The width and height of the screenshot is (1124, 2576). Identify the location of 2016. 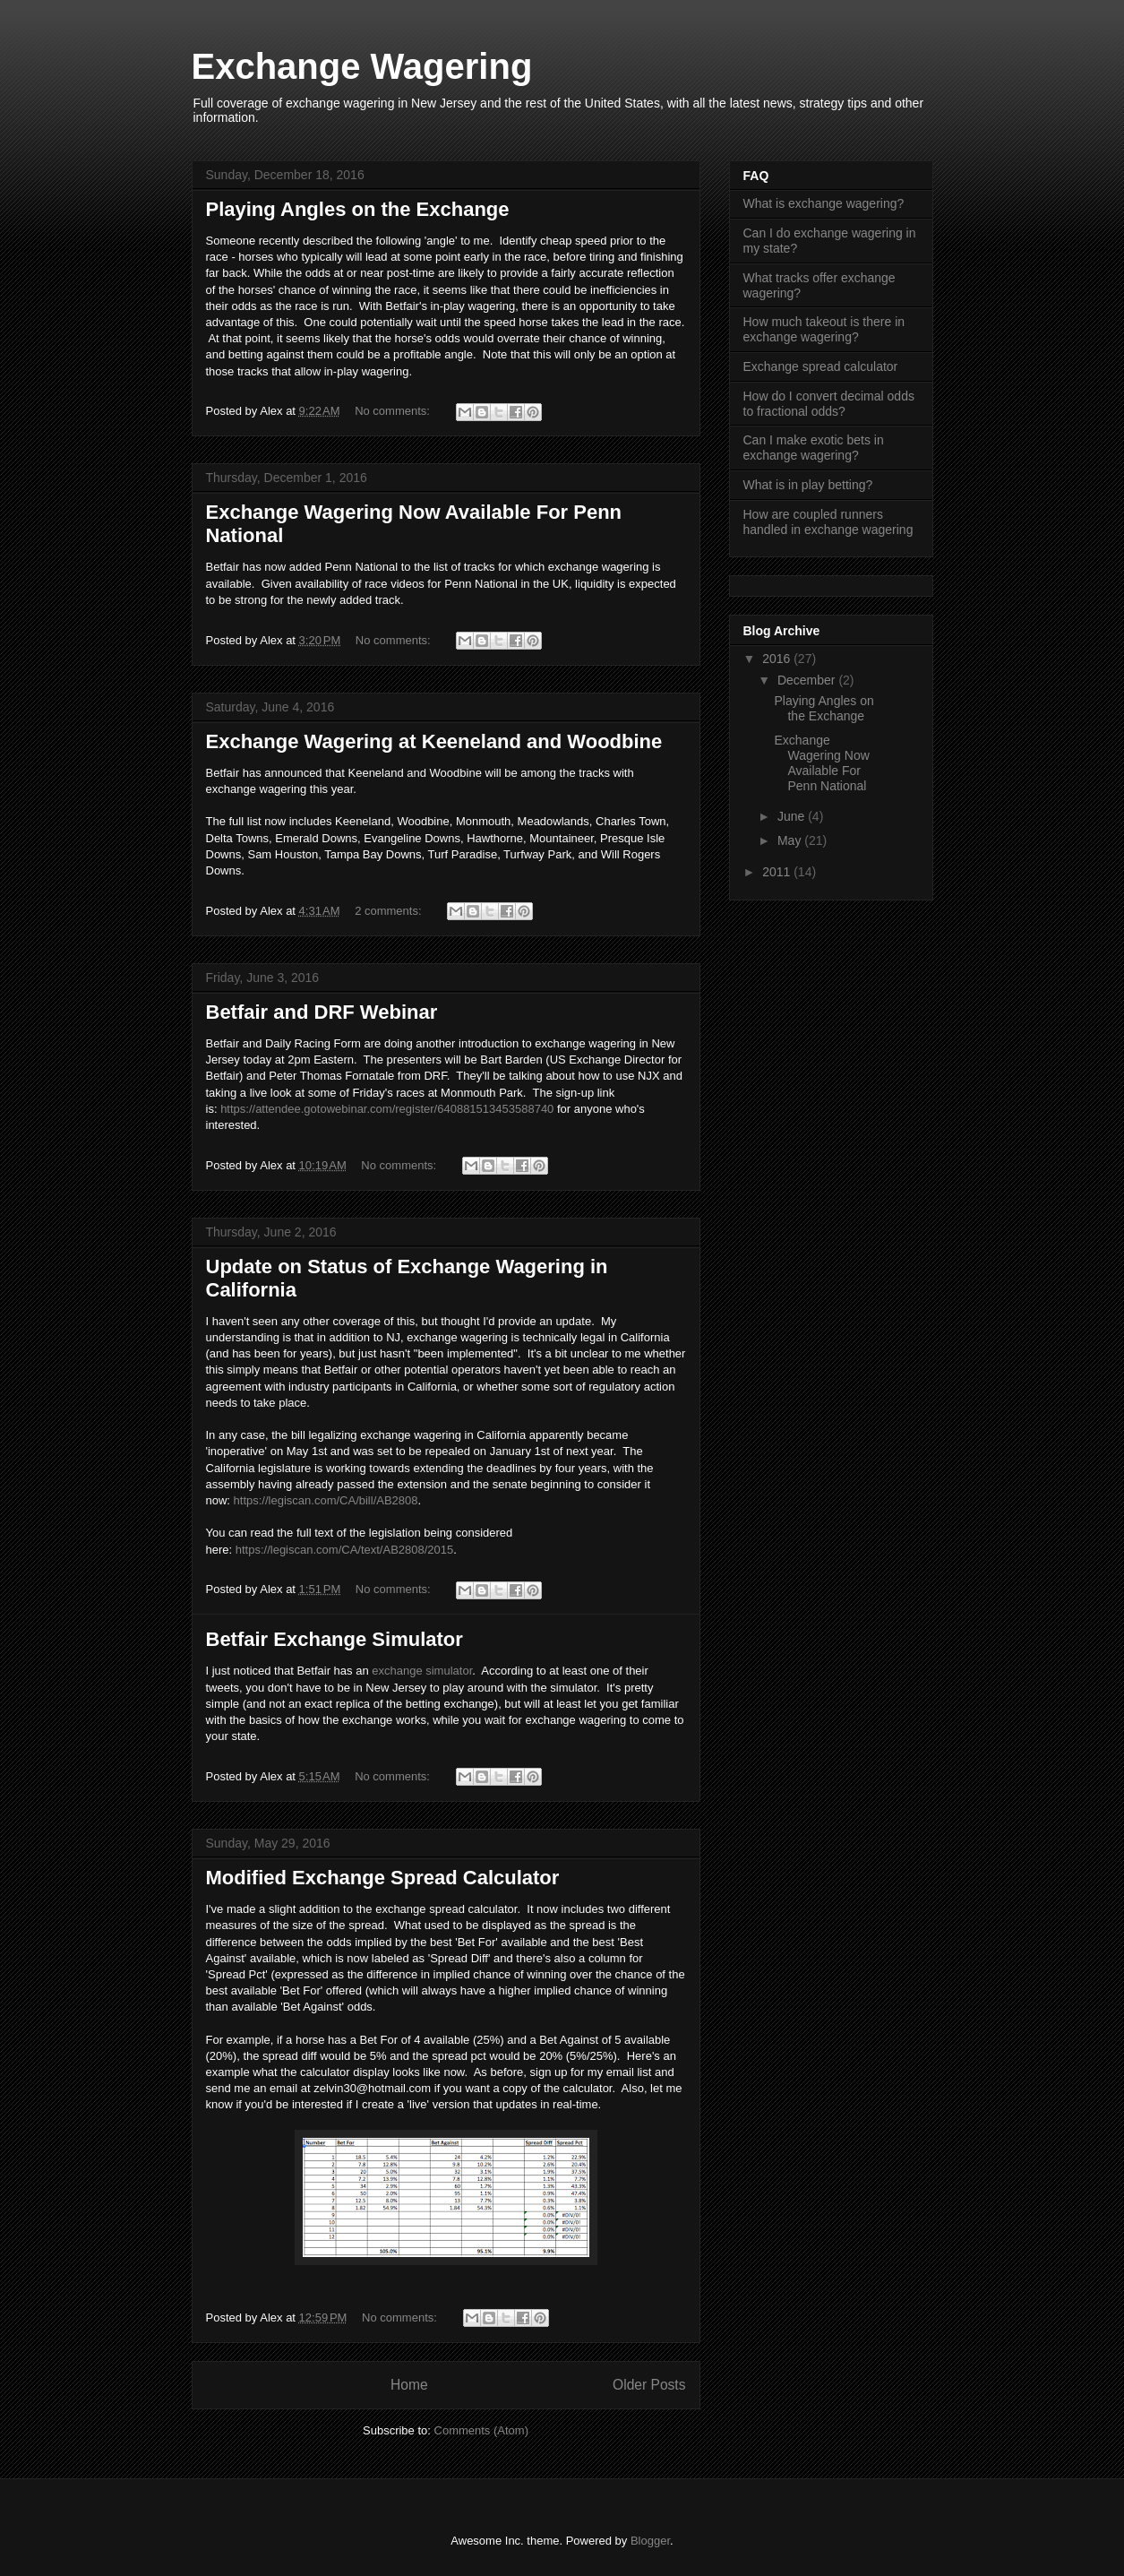
(778, 658).